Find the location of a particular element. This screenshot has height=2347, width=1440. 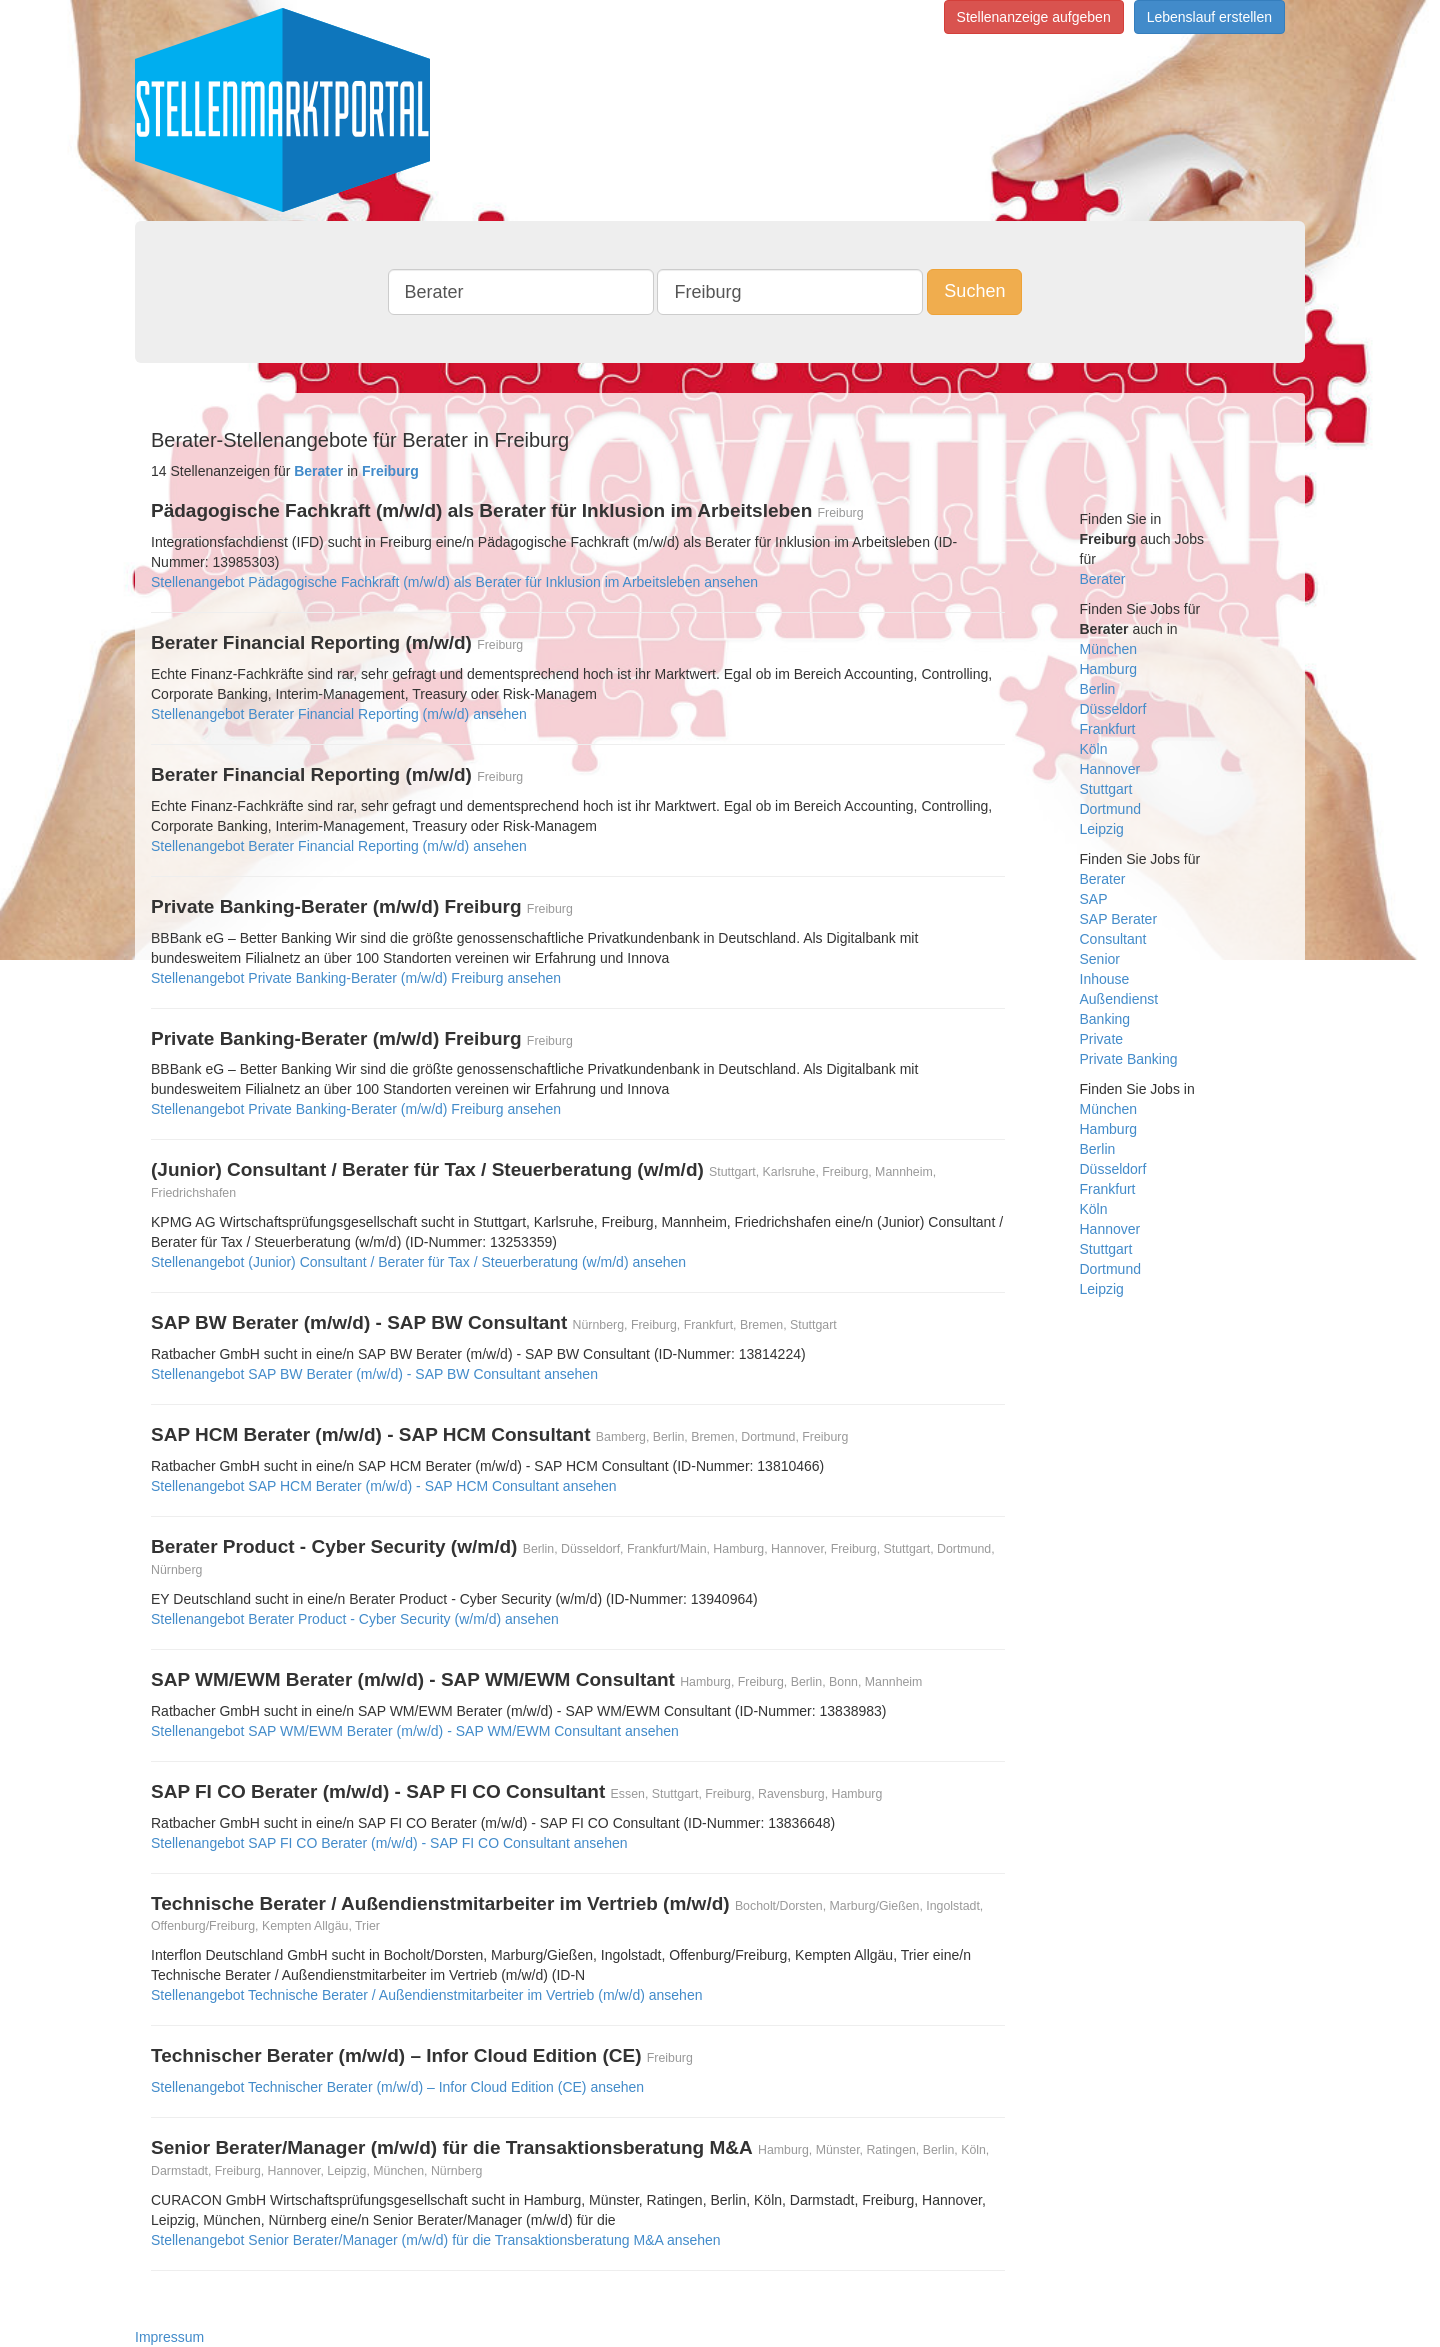

Berater is located at coordinates (1103, 579).